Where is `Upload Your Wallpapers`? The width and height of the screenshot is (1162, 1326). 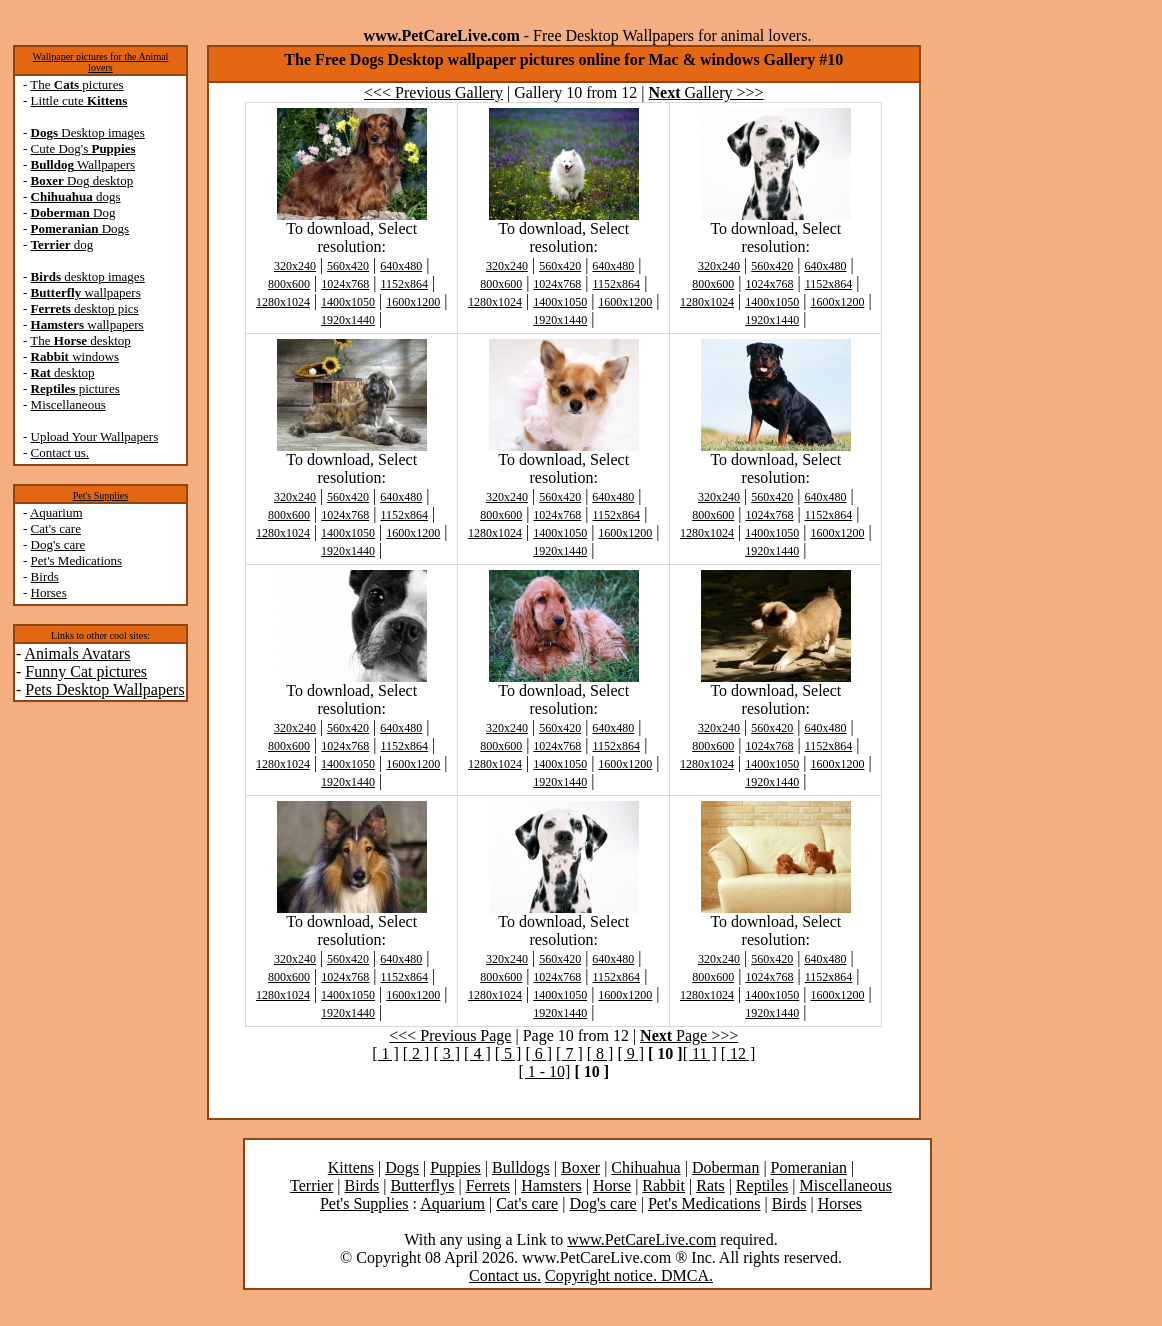
Upload Your Wallpapers is located at coordinates (95, 436).